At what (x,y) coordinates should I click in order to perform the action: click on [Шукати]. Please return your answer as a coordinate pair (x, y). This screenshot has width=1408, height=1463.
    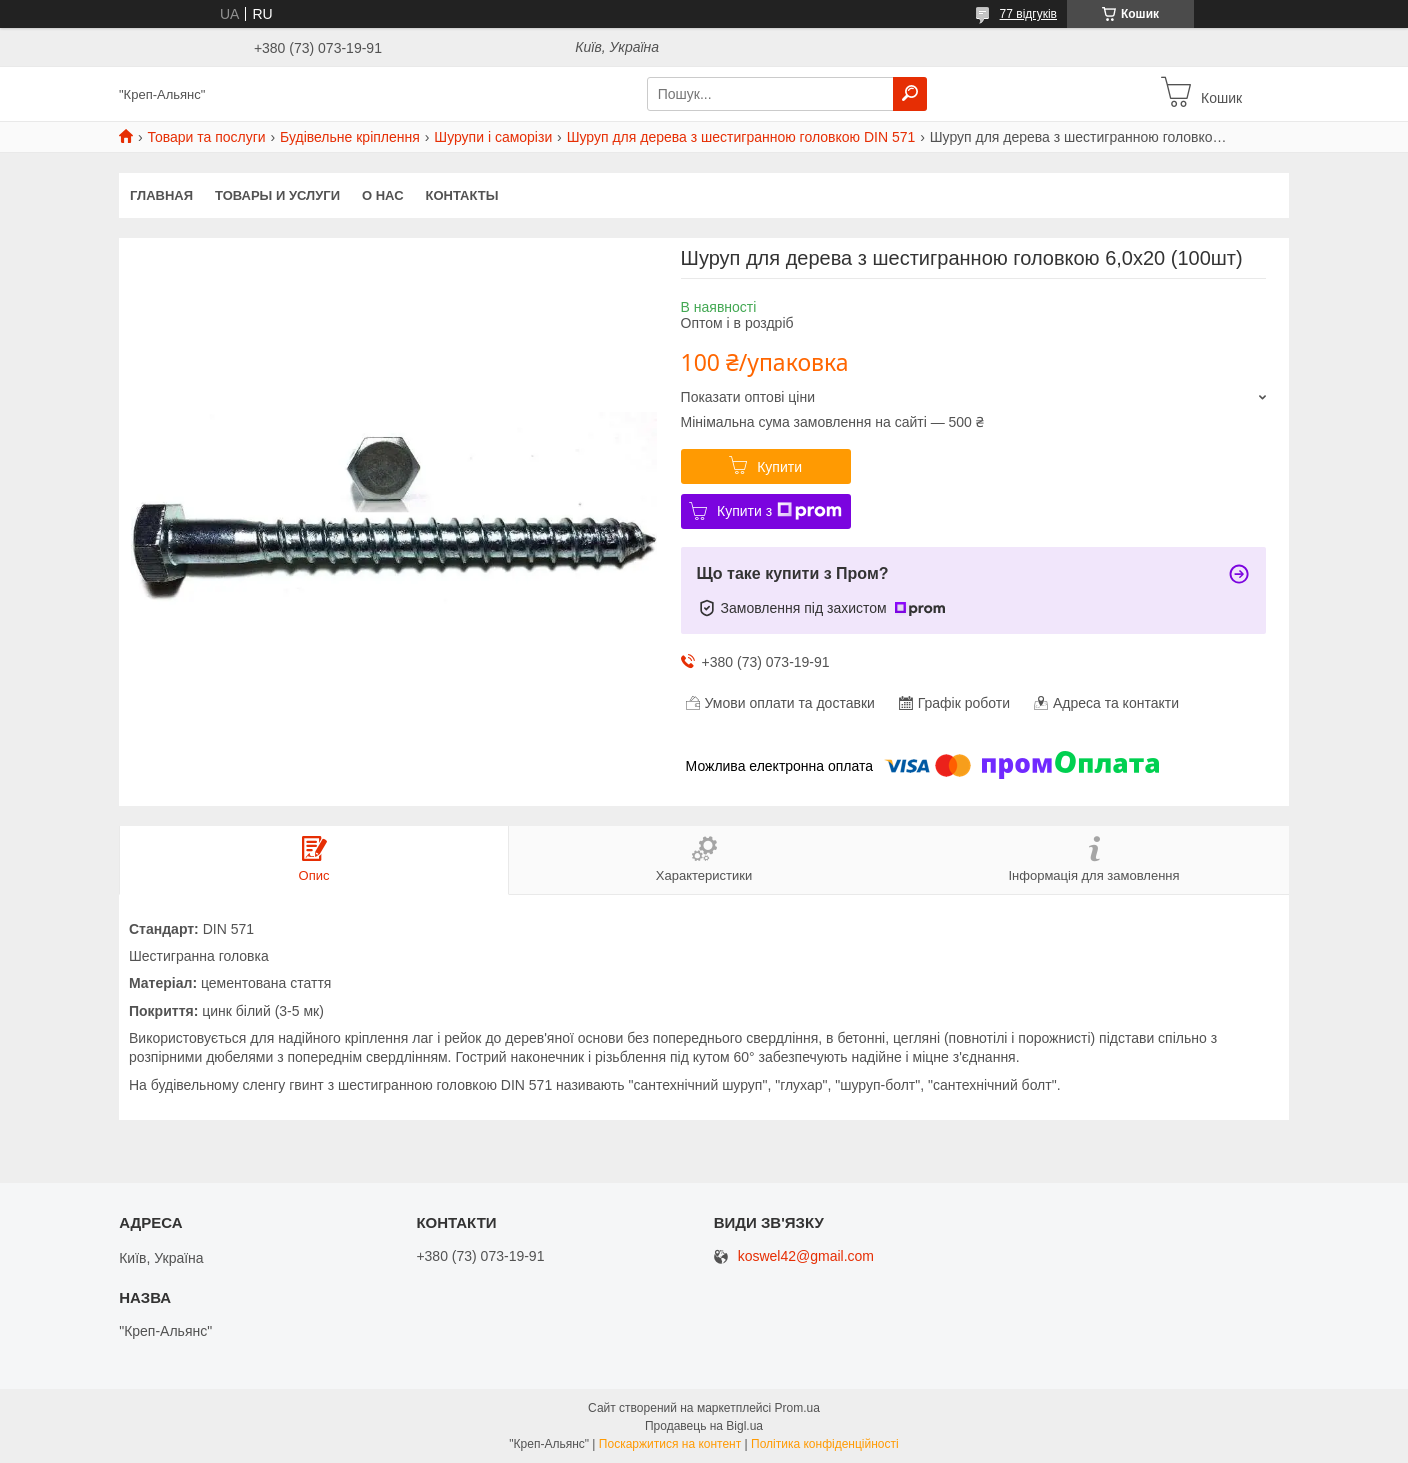
    Looking at the image, I should click on (910, 94).